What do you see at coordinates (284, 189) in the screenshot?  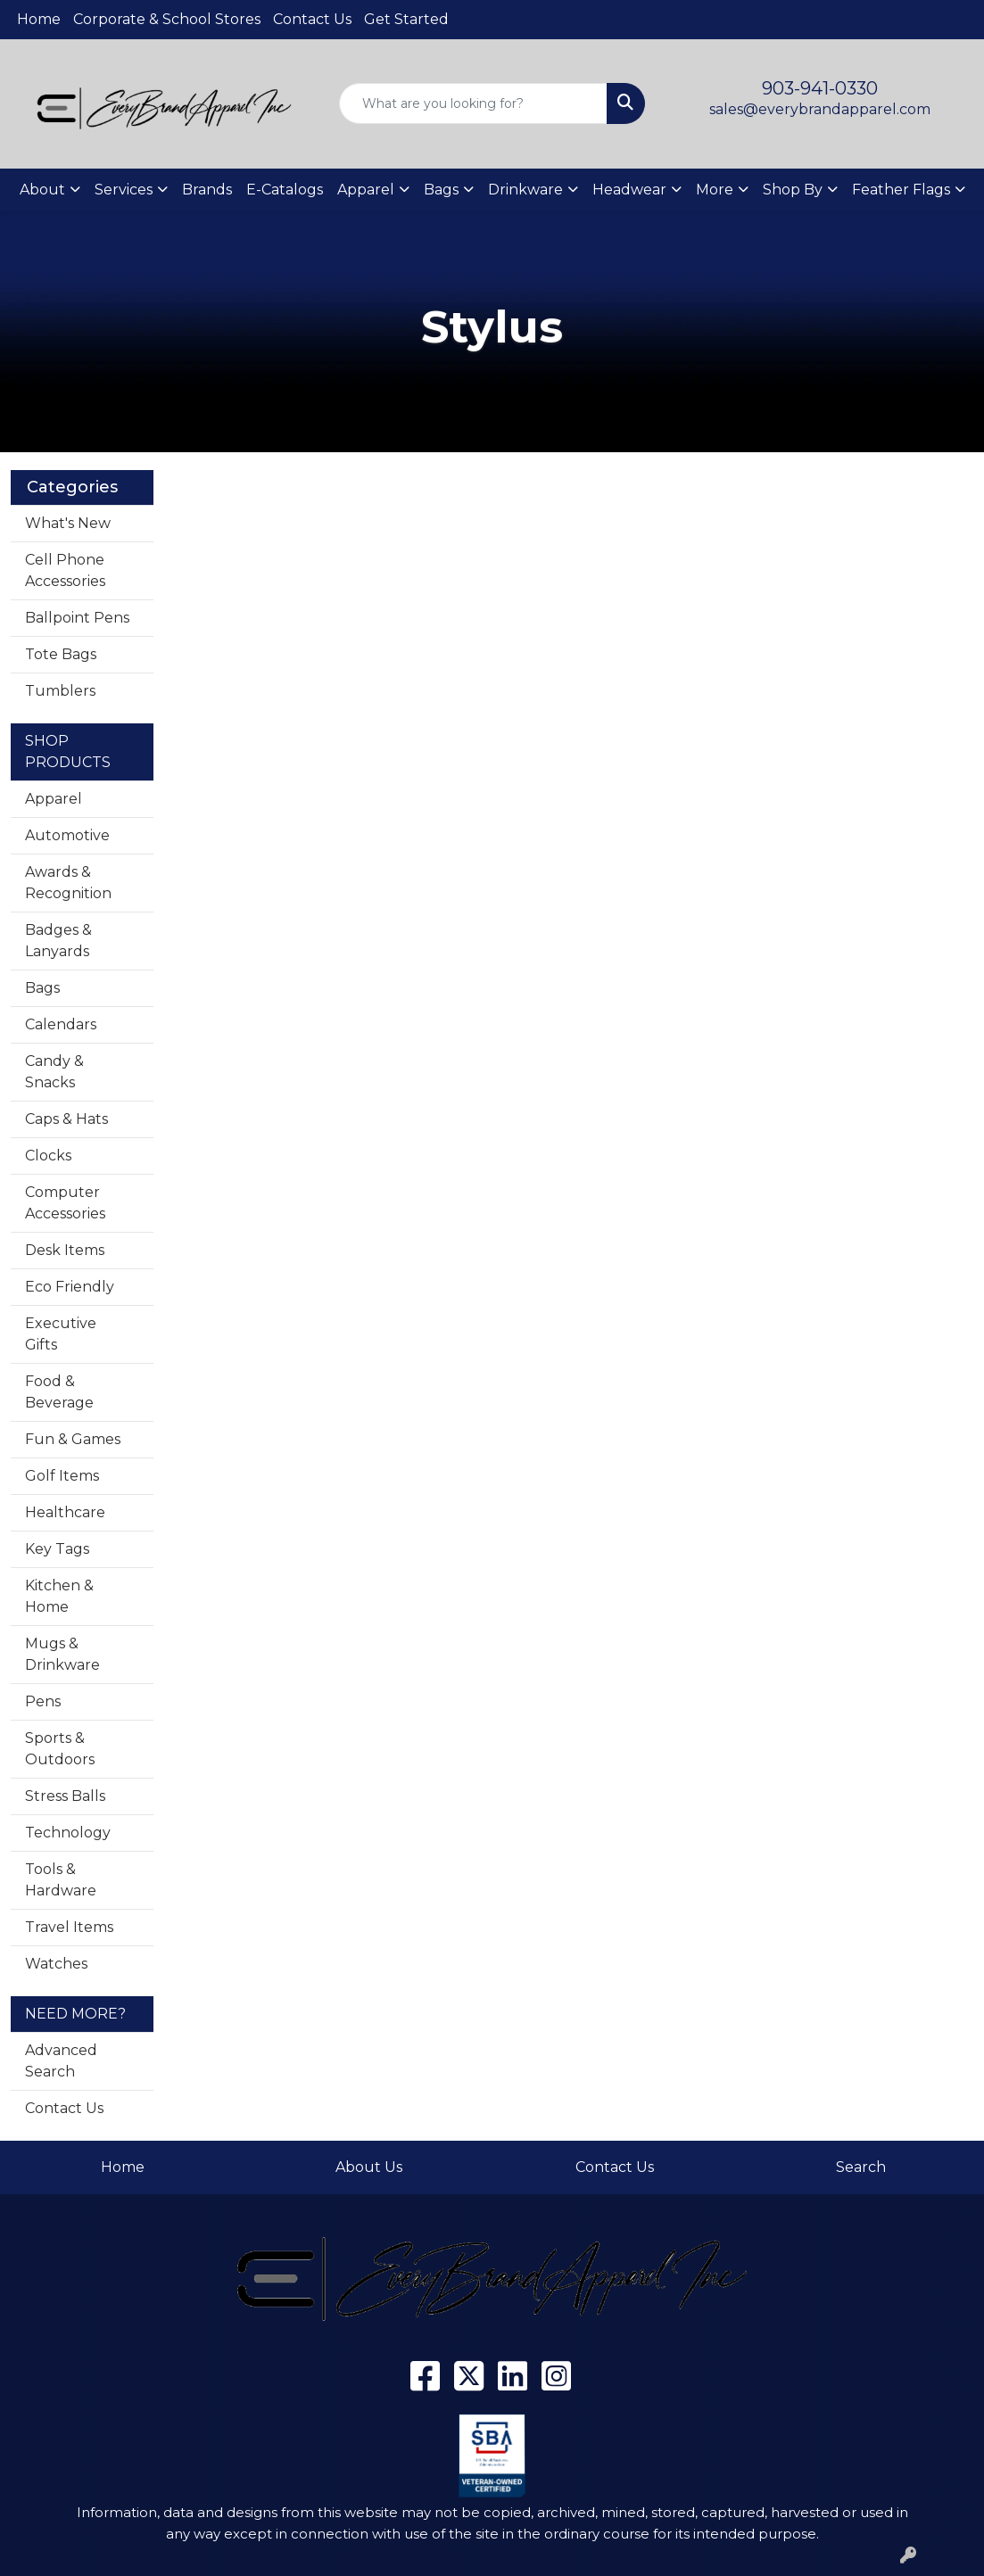 I see `E-Catalogs` at bounding box center [284, 189].